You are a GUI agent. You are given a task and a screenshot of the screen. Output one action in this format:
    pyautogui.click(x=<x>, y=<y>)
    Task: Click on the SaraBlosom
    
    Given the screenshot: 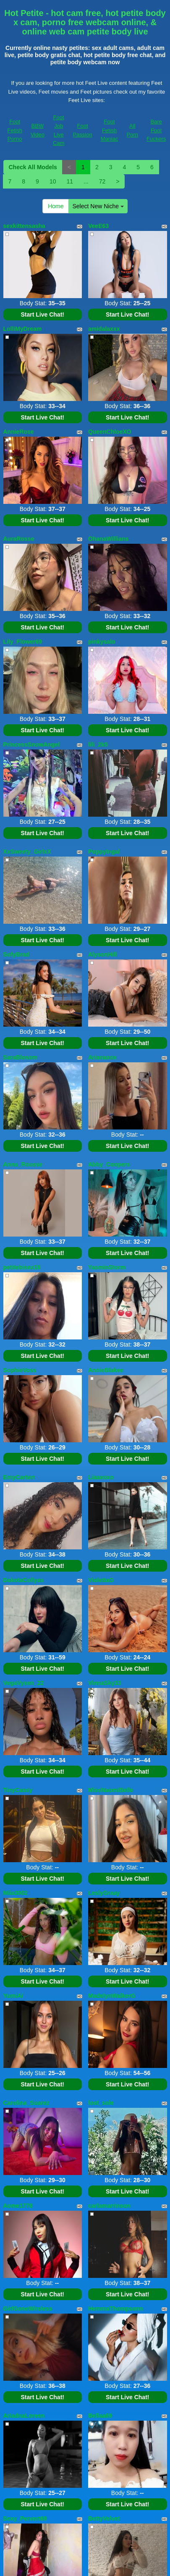 What is the action you would take?
    pyautogui.click(x=20, y=1057)
    